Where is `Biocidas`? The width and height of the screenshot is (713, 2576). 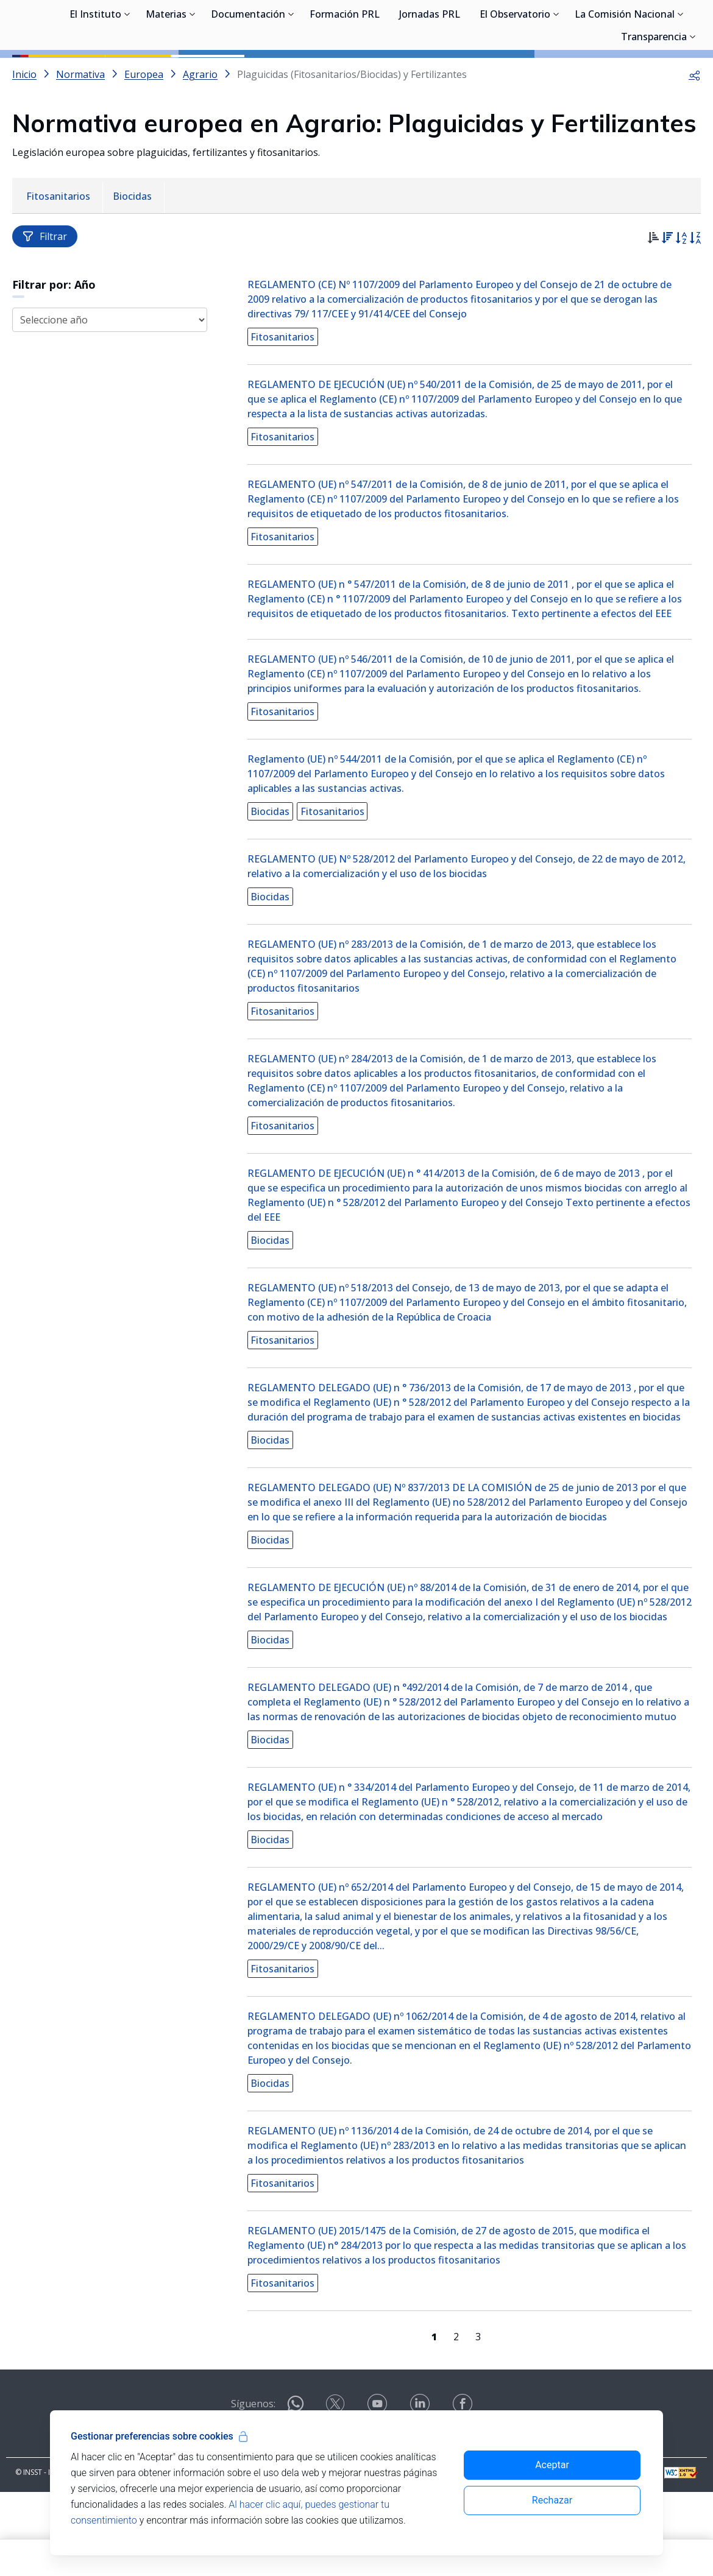
Biocidas is located at coordinates (273, 866).